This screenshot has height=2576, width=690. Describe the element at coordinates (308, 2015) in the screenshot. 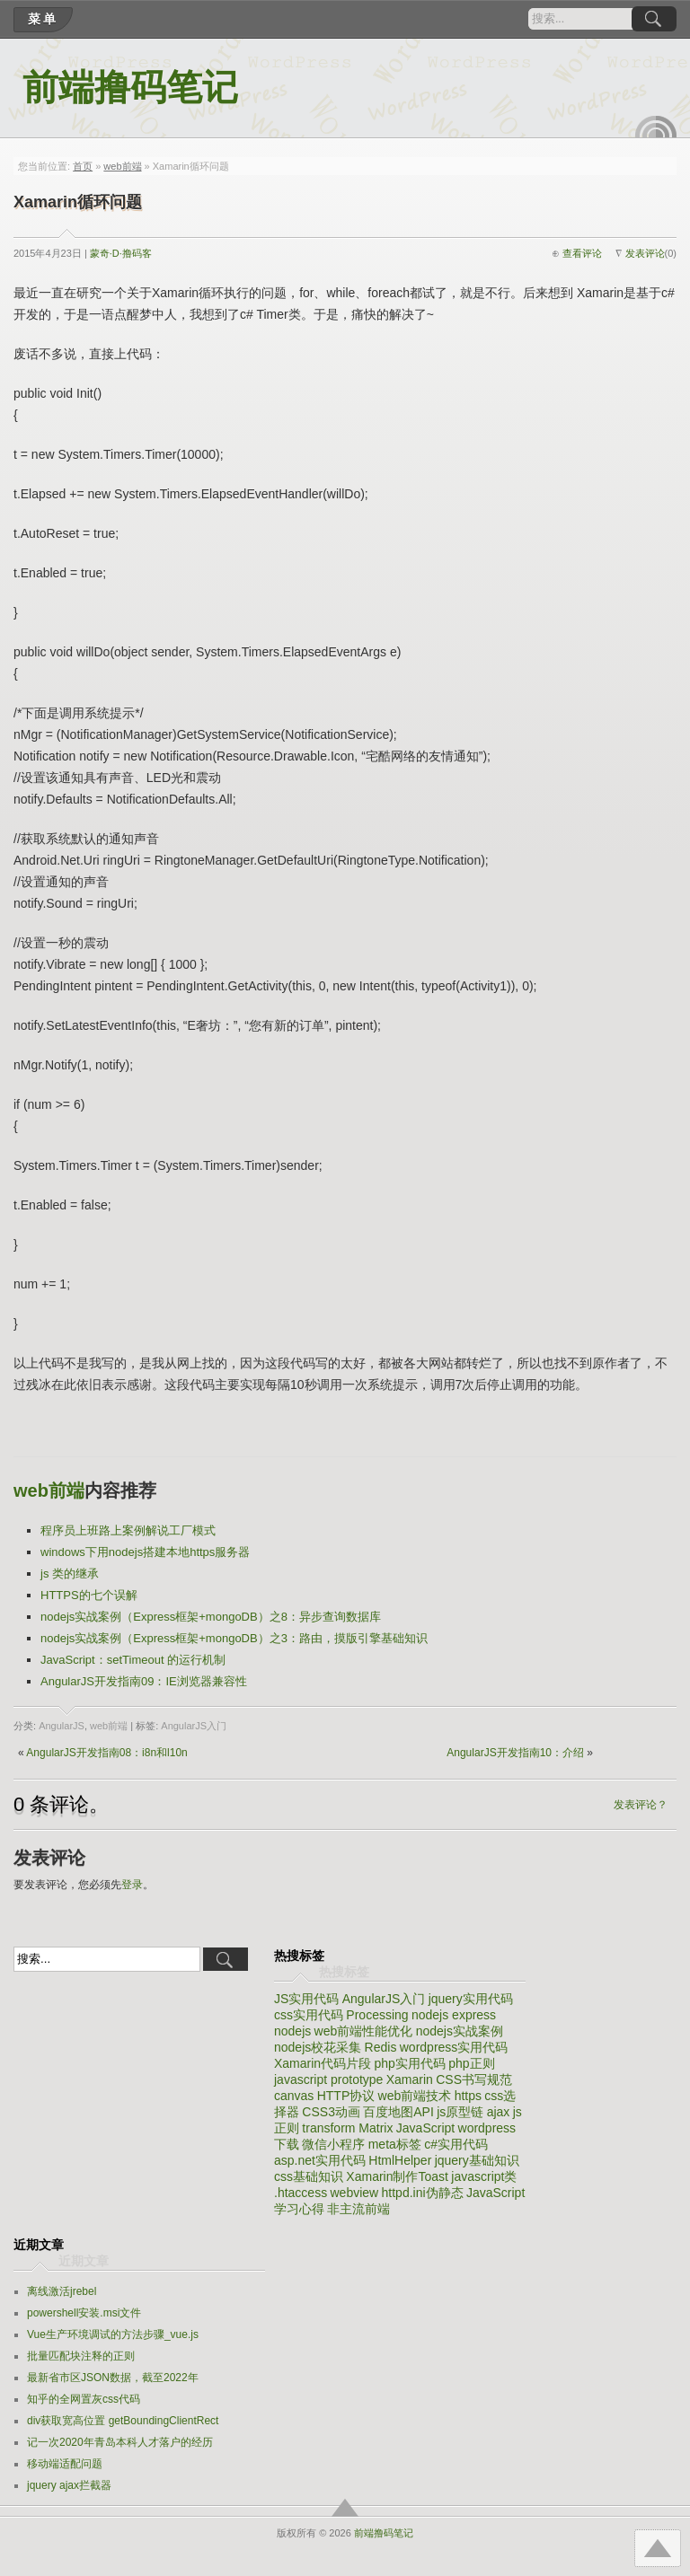

I see `css实用代码` at that location.